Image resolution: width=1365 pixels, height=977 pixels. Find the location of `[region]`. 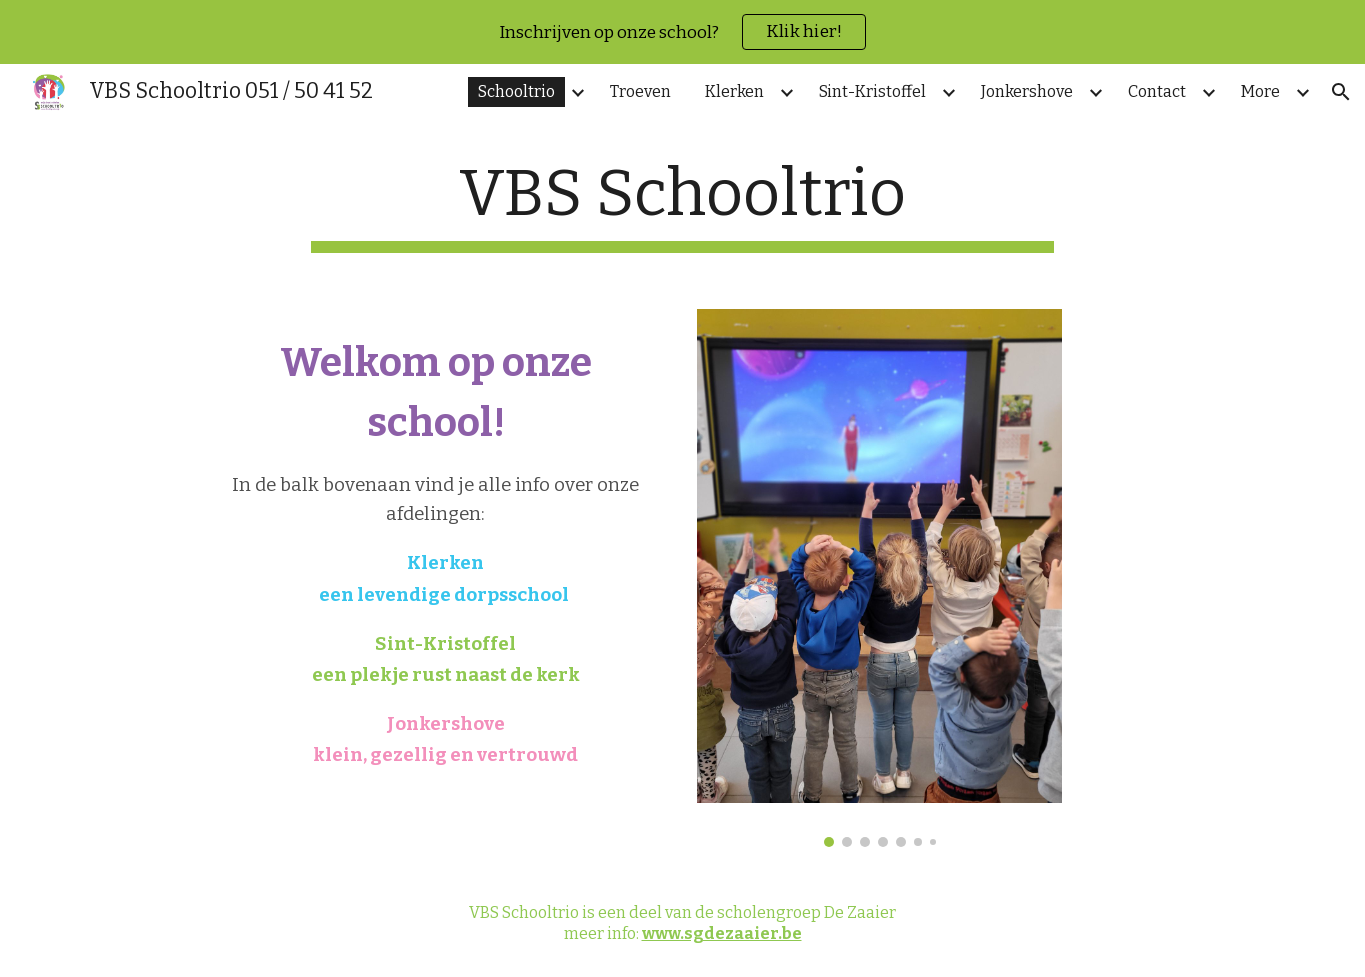

[region] is located at coordinates (682, 32).